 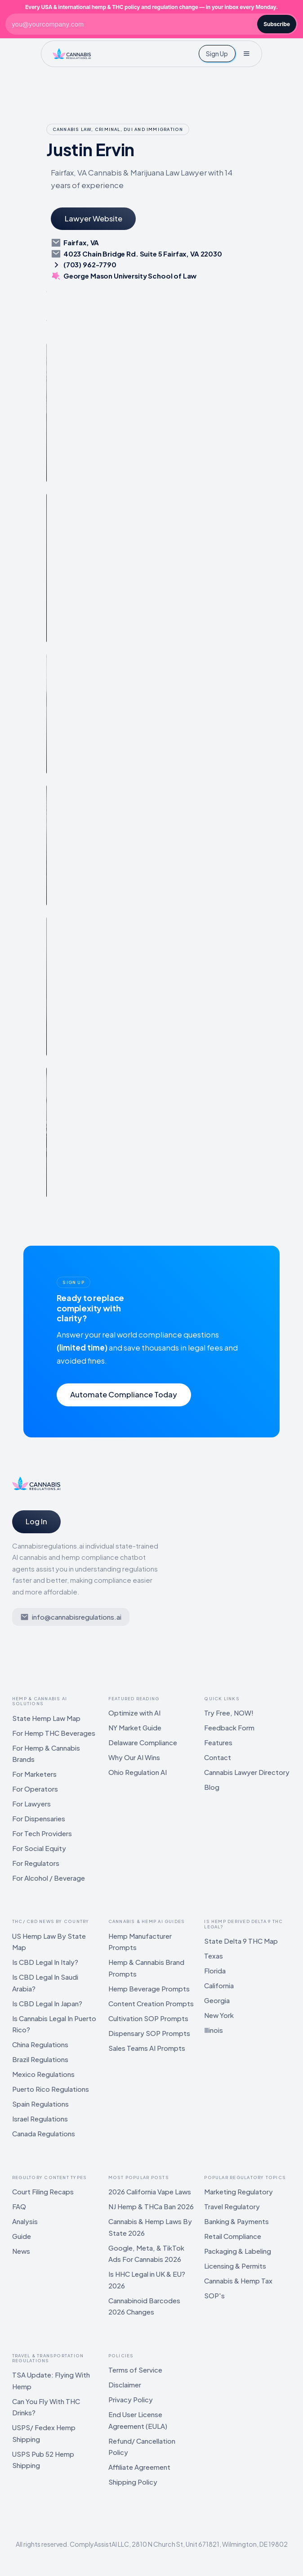 What do you see at coordinates (42, 1833) in the screenshot?
I see `For Tech Providers` at bounding box center [42, 1833].